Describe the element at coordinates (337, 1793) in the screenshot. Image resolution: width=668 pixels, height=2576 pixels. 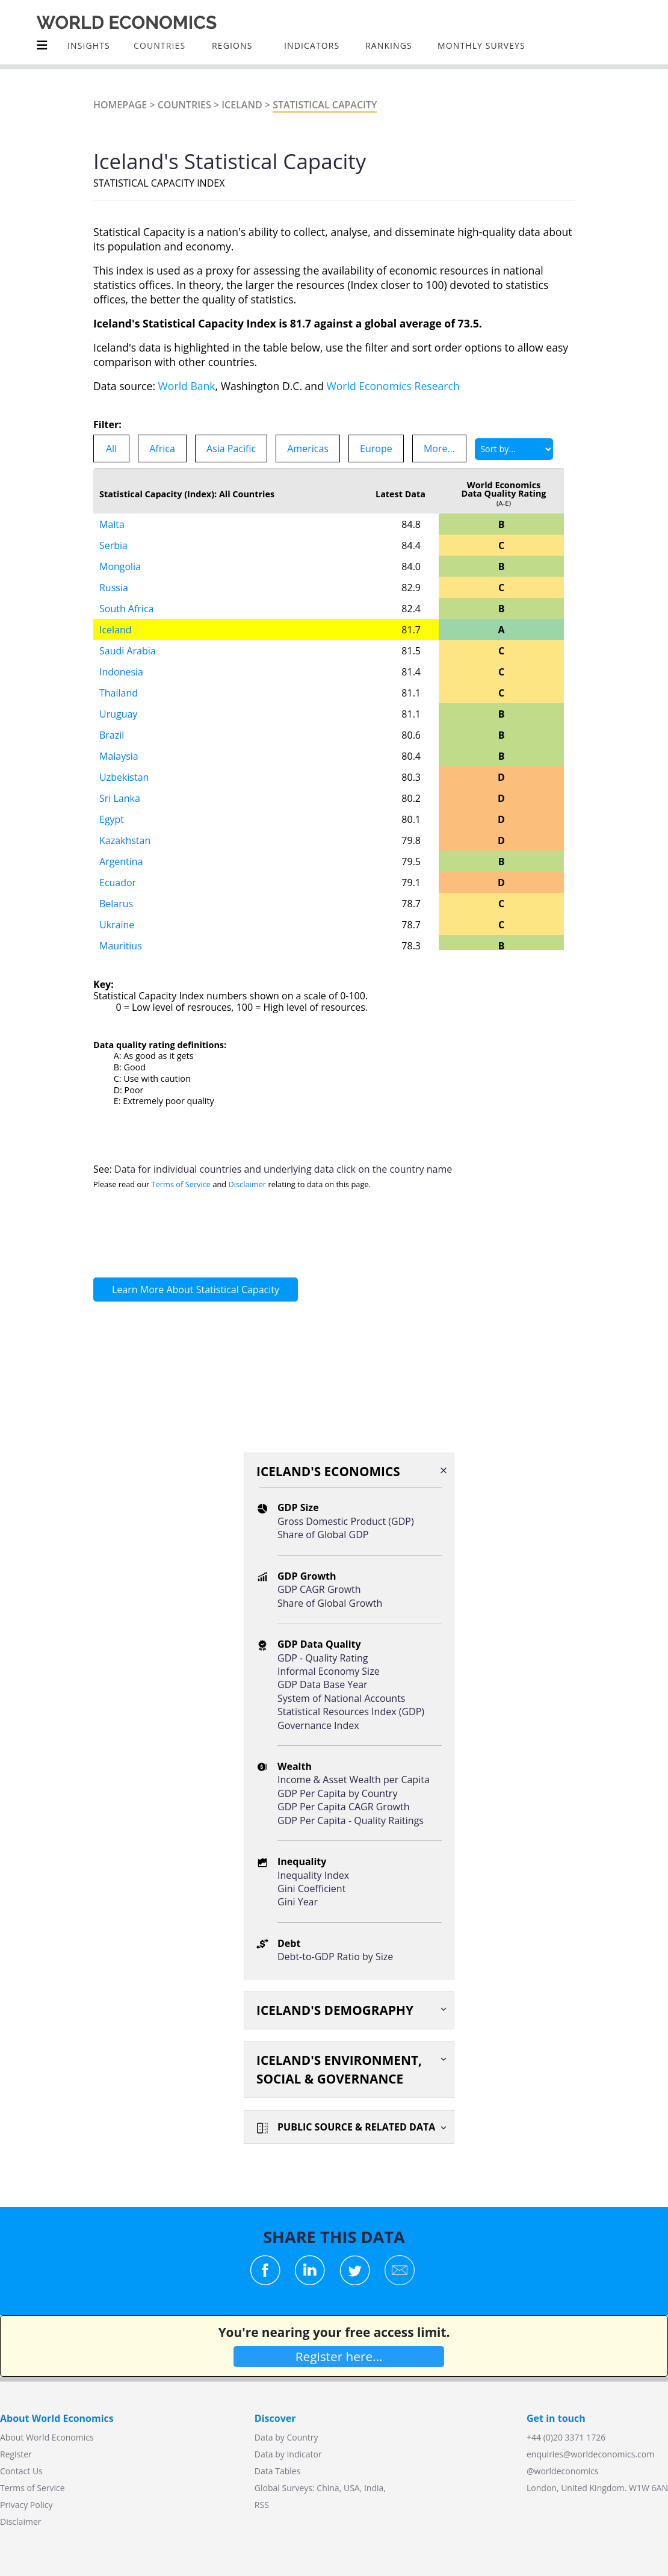
I see `GDP Per Capita by Country` at that location.